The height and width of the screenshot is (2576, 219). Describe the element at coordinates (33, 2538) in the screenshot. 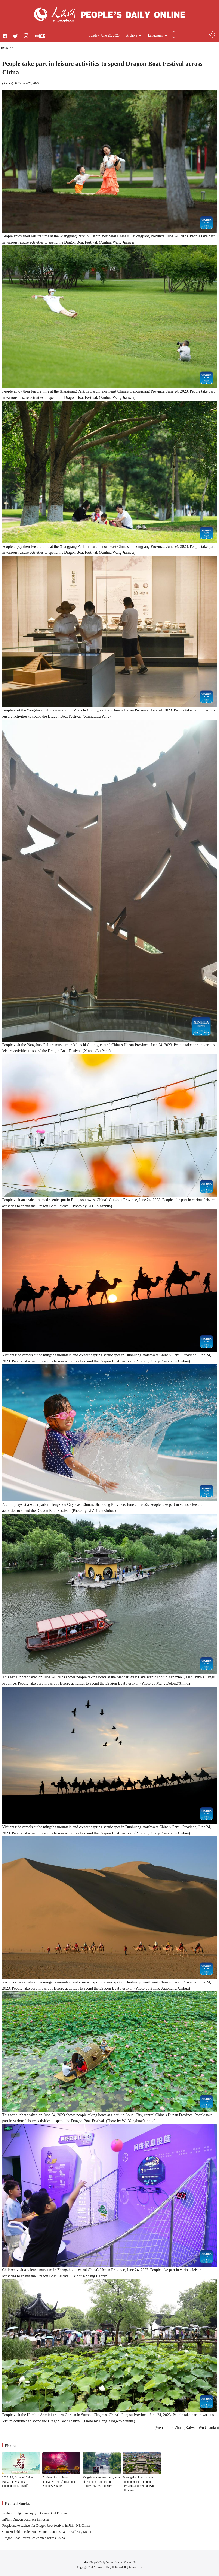

I see `Dragon Boat Festival celebrated across China` at that location.